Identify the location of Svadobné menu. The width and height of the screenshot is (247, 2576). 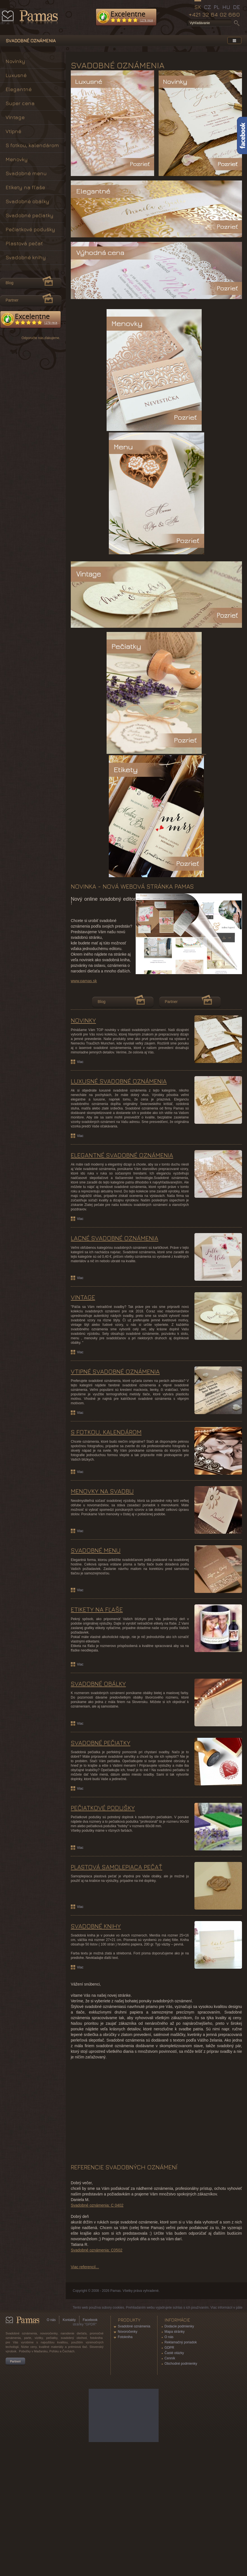
(26, 173).